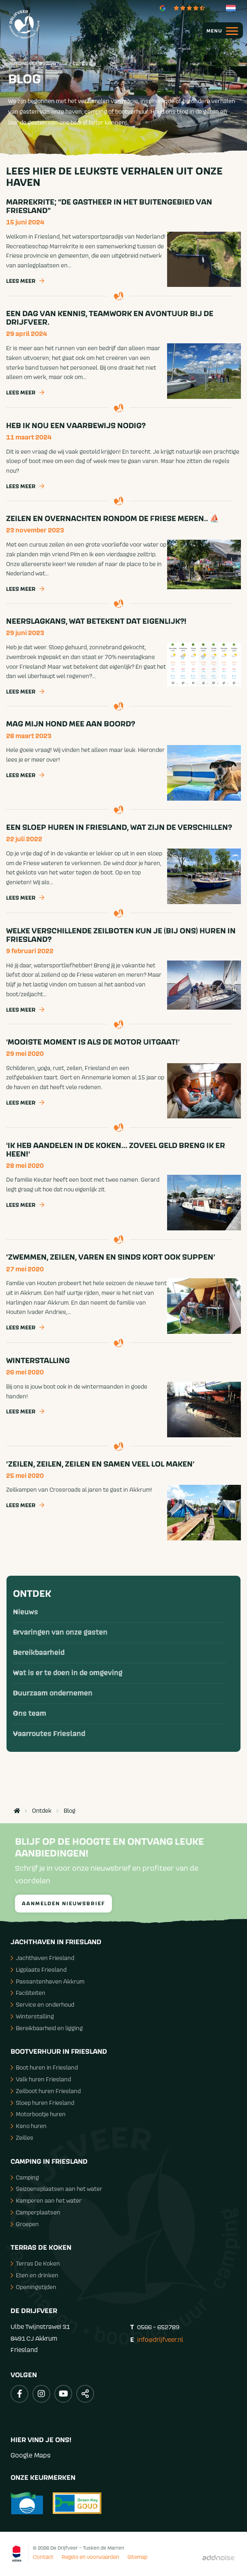 This screenshot has width=247, height=2576. What do you see at coordinates (67, 1673) in the screenshot?
I see `Wat is er te doen in de omgeving` at bounding box center [67, 1673].